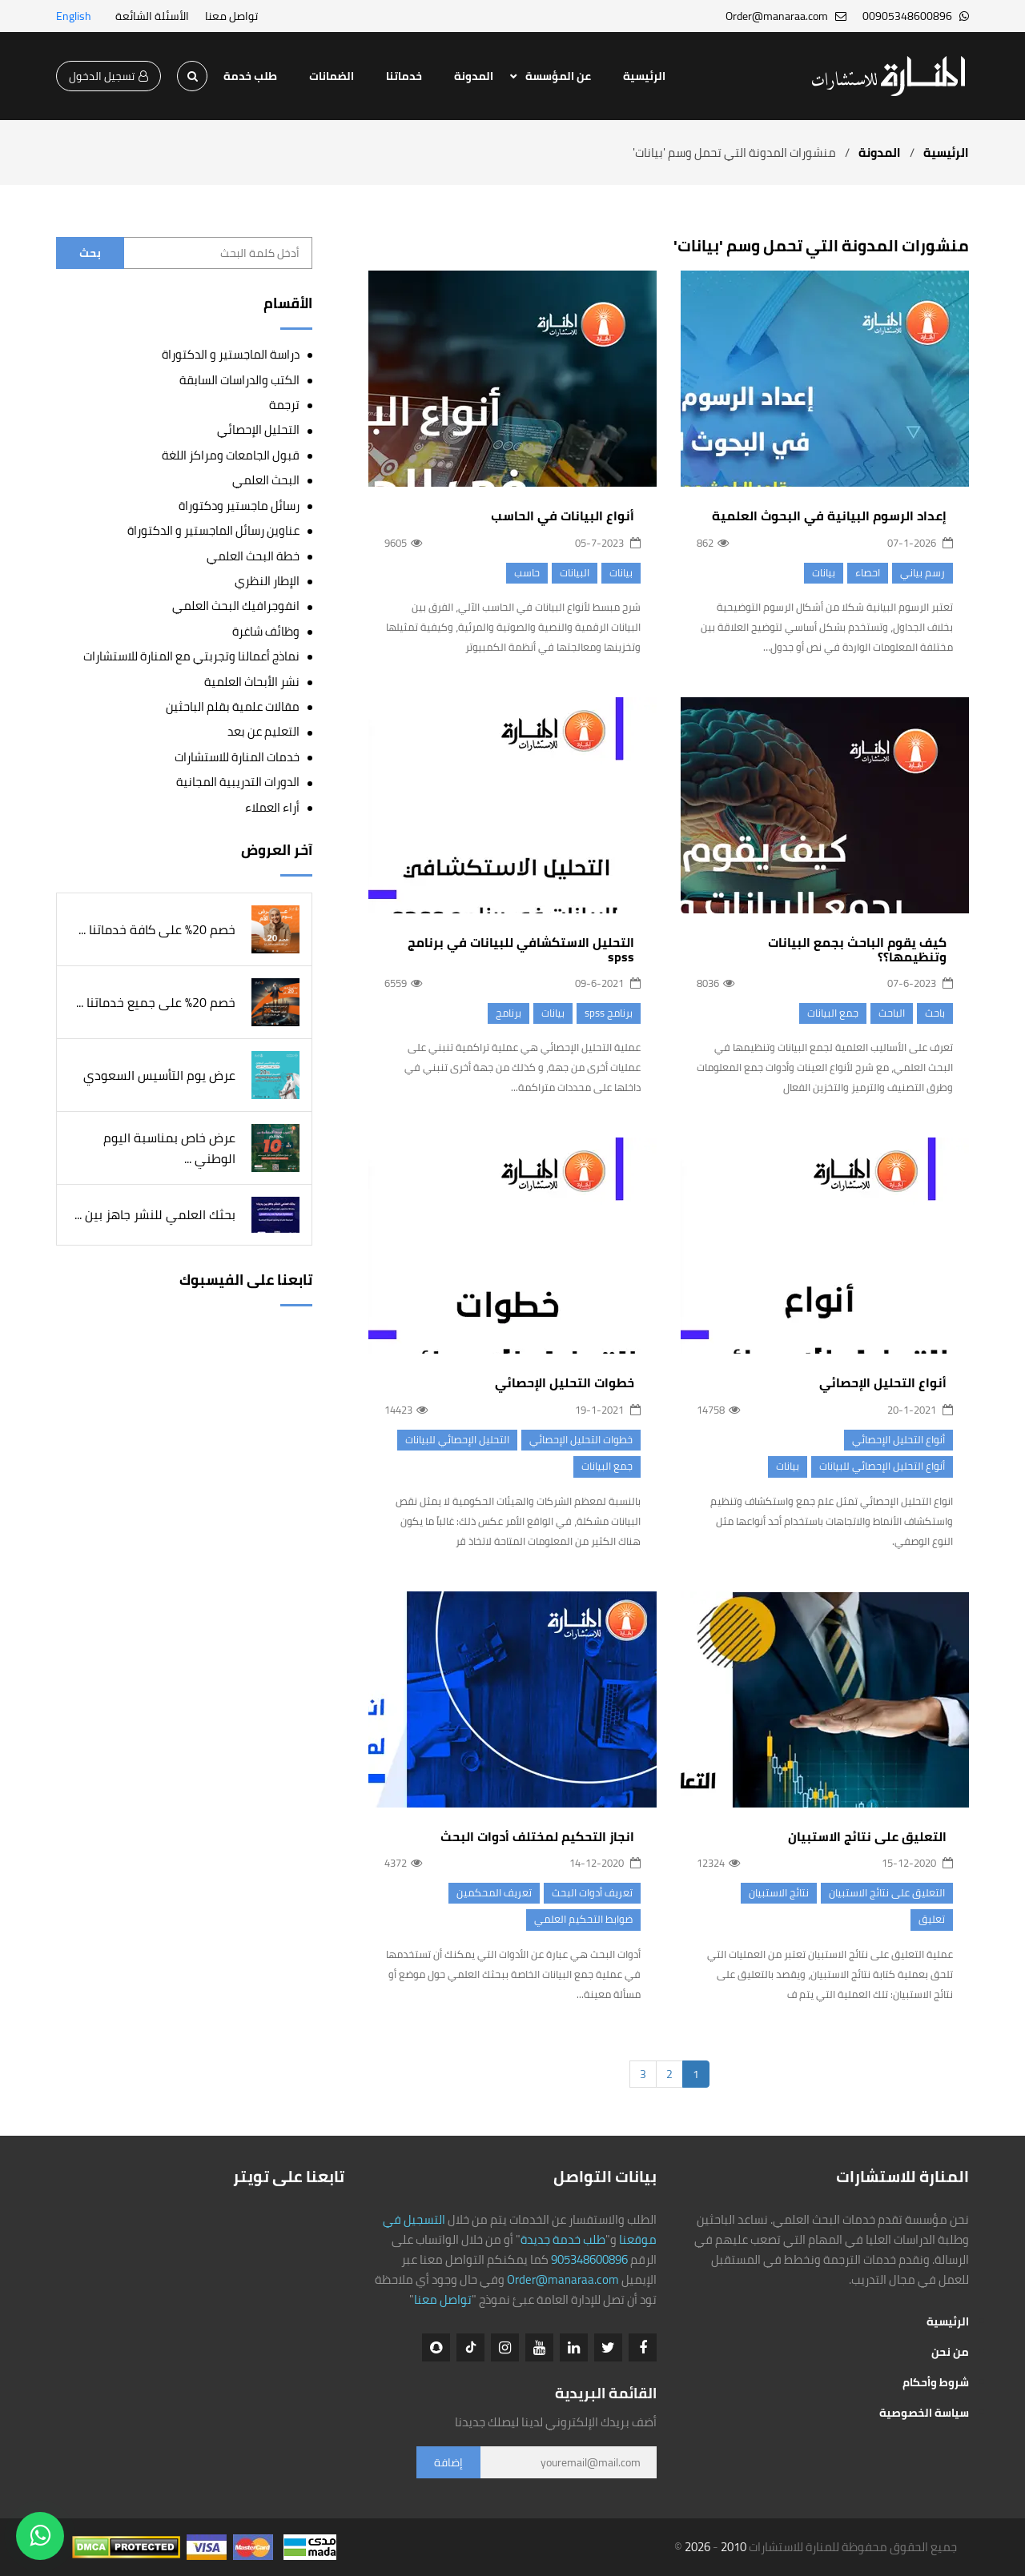 This screenshot has width=1025, height=2576. I want to click on تعريف أدوات البحث, so click(592, 1908).